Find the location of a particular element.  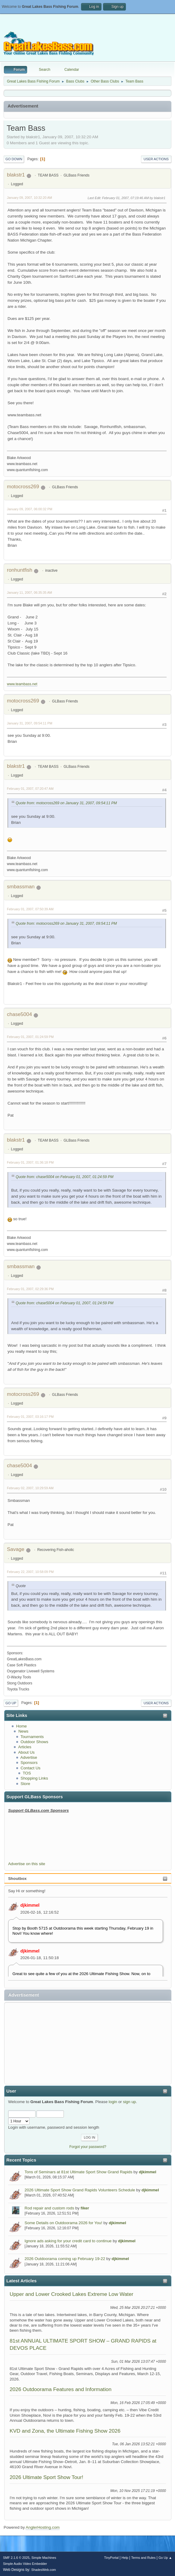

ShadesWeb.com is located at coordinates (43, 2569).